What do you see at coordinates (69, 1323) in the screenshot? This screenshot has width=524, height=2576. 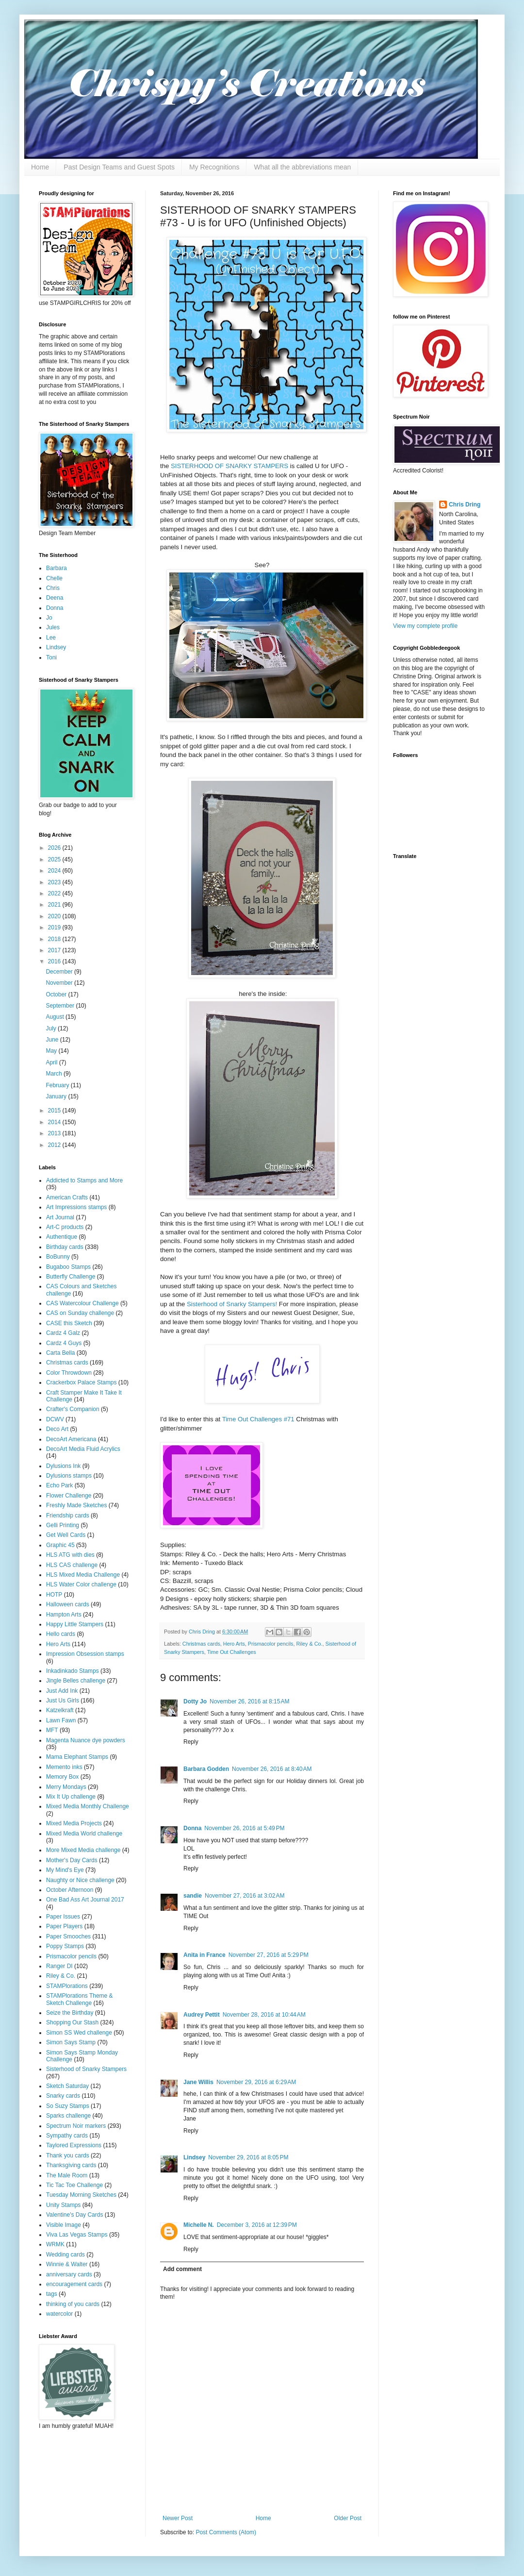 I see `CASE this Sketch` at bounding box center [69, 1323].